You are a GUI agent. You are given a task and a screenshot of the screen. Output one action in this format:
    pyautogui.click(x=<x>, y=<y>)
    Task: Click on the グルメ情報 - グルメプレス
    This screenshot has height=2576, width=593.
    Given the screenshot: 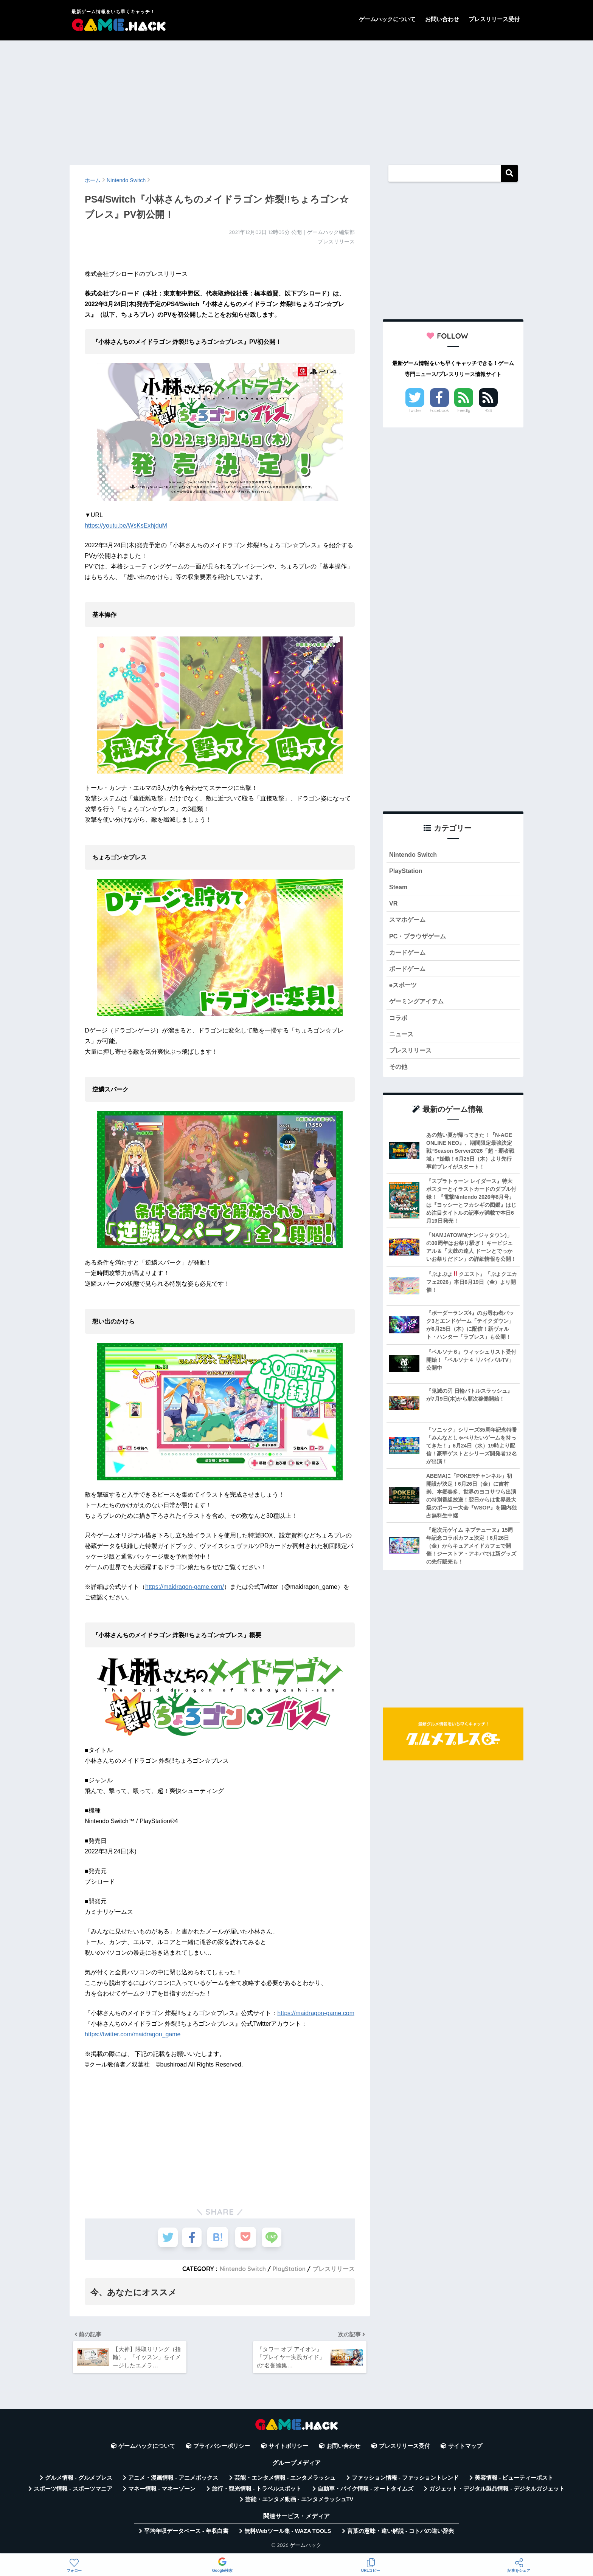 What is the action you would take?
    pyautogui.click(x=78, y=2480)
    